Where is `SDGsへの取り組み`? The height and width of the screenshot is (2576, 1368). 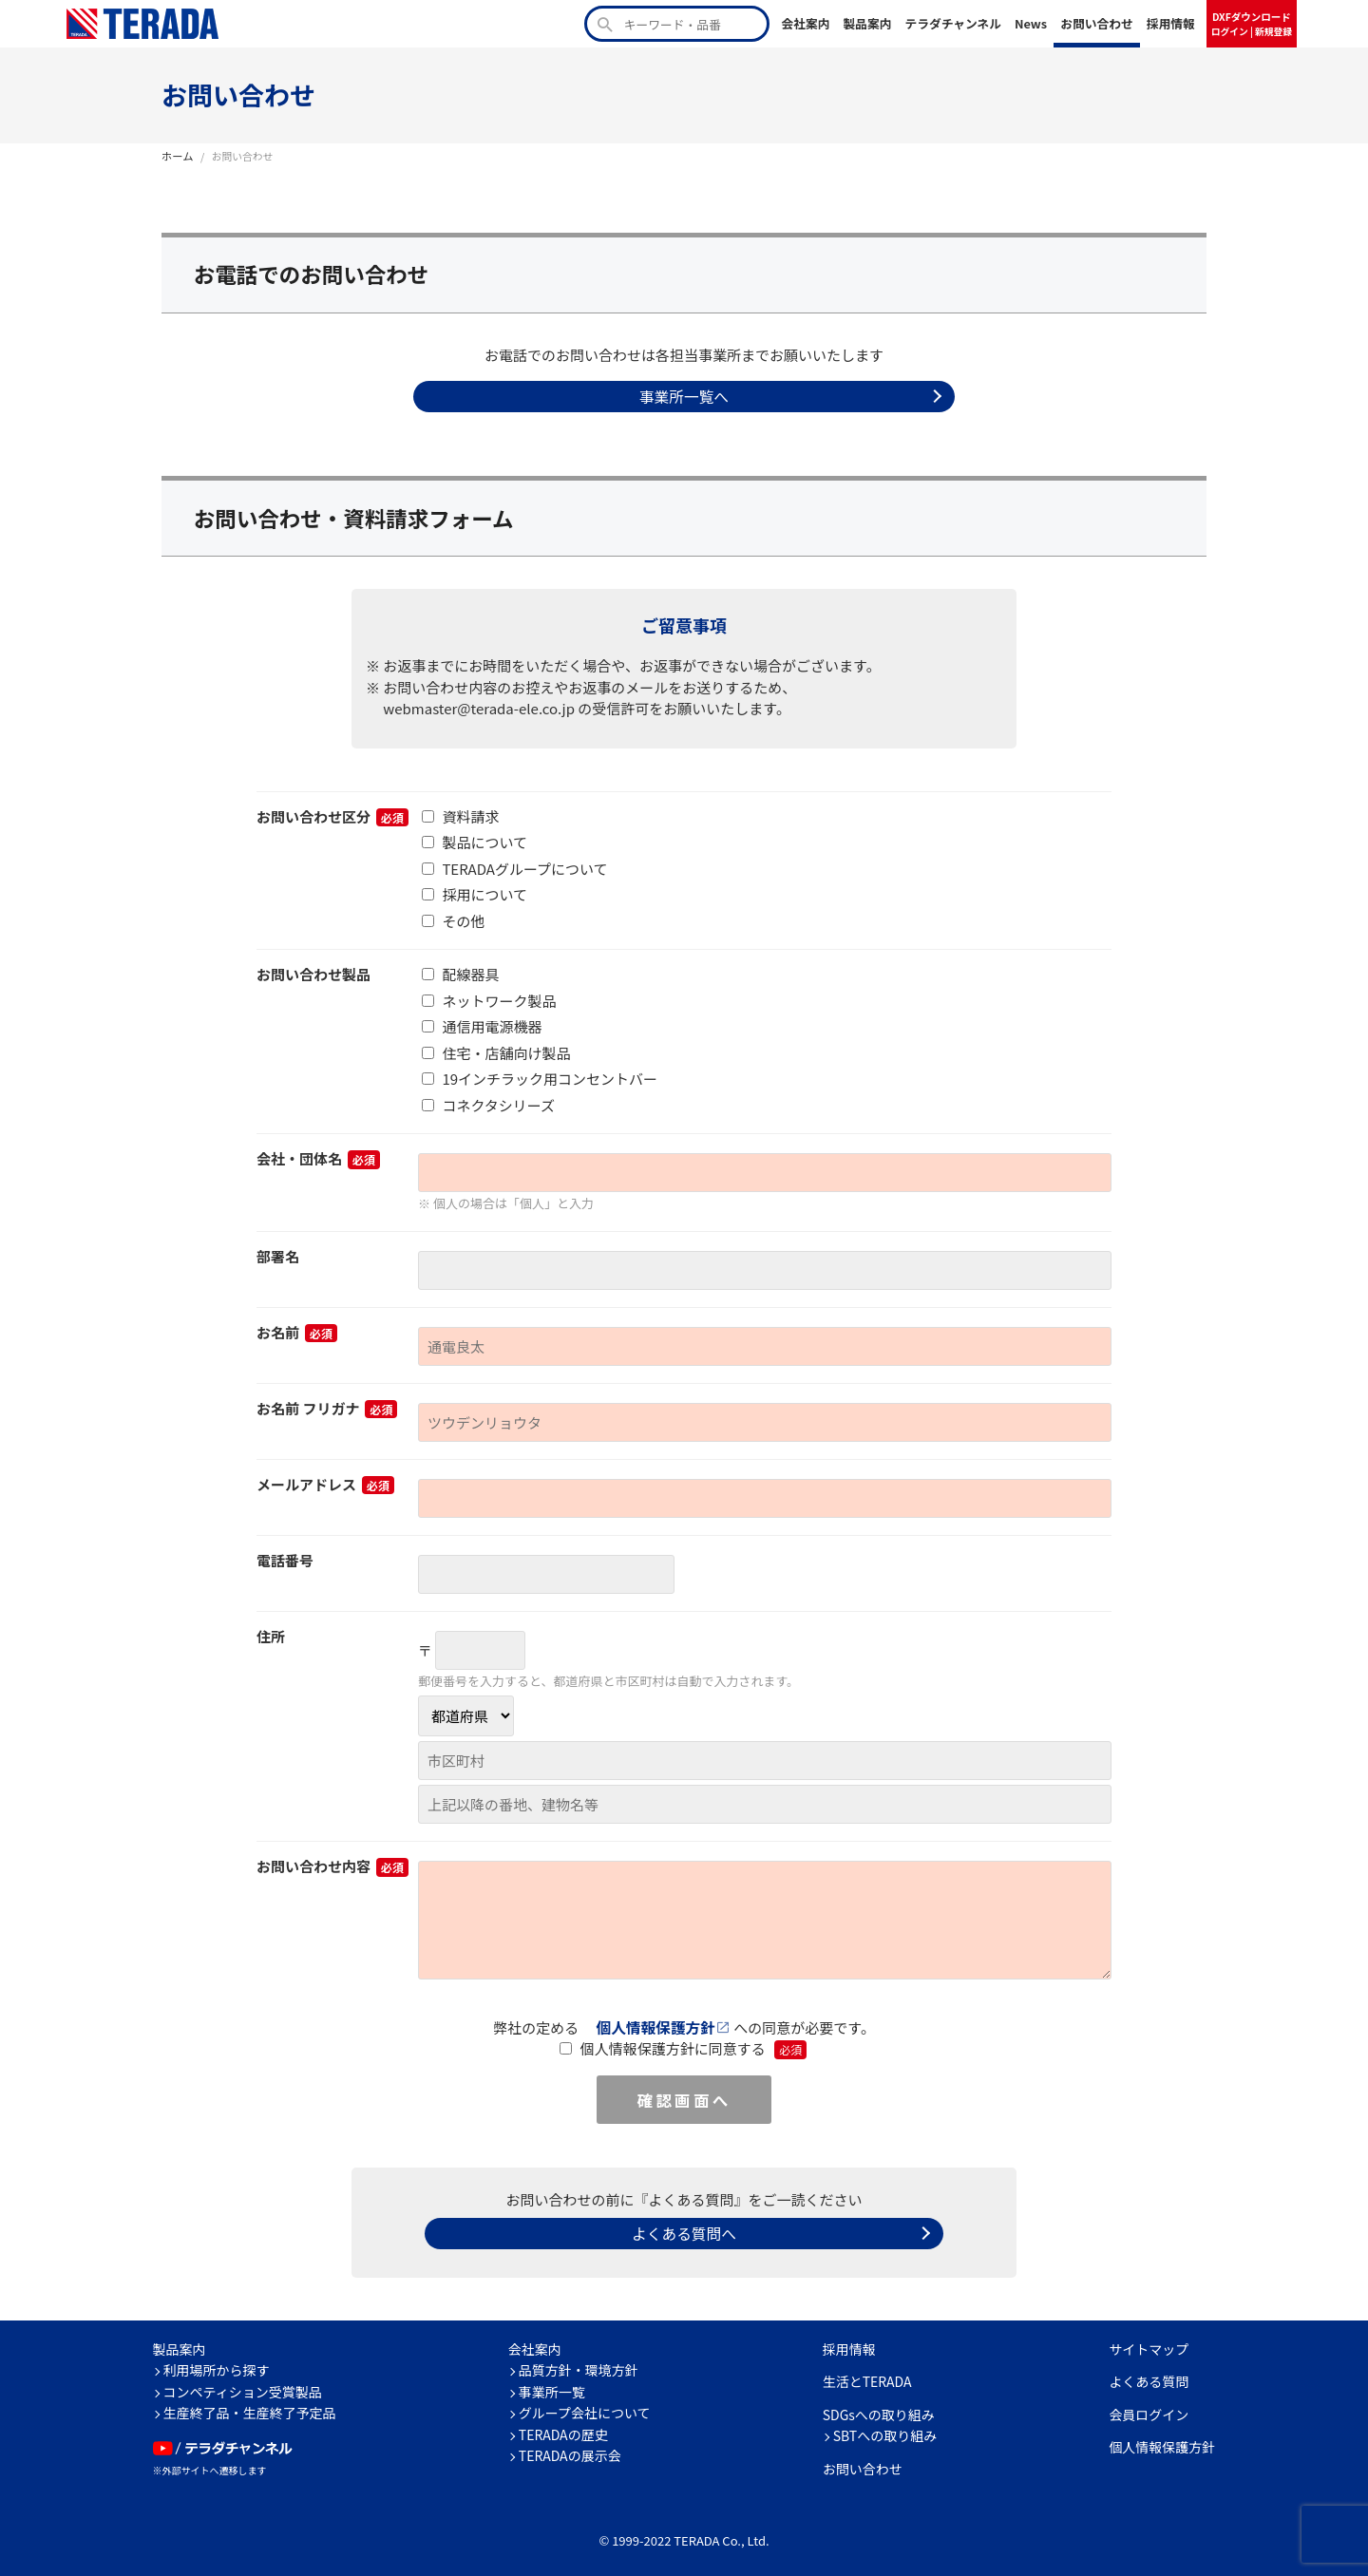
SDGsへの取り組み is located at coordinates (879, 2409).